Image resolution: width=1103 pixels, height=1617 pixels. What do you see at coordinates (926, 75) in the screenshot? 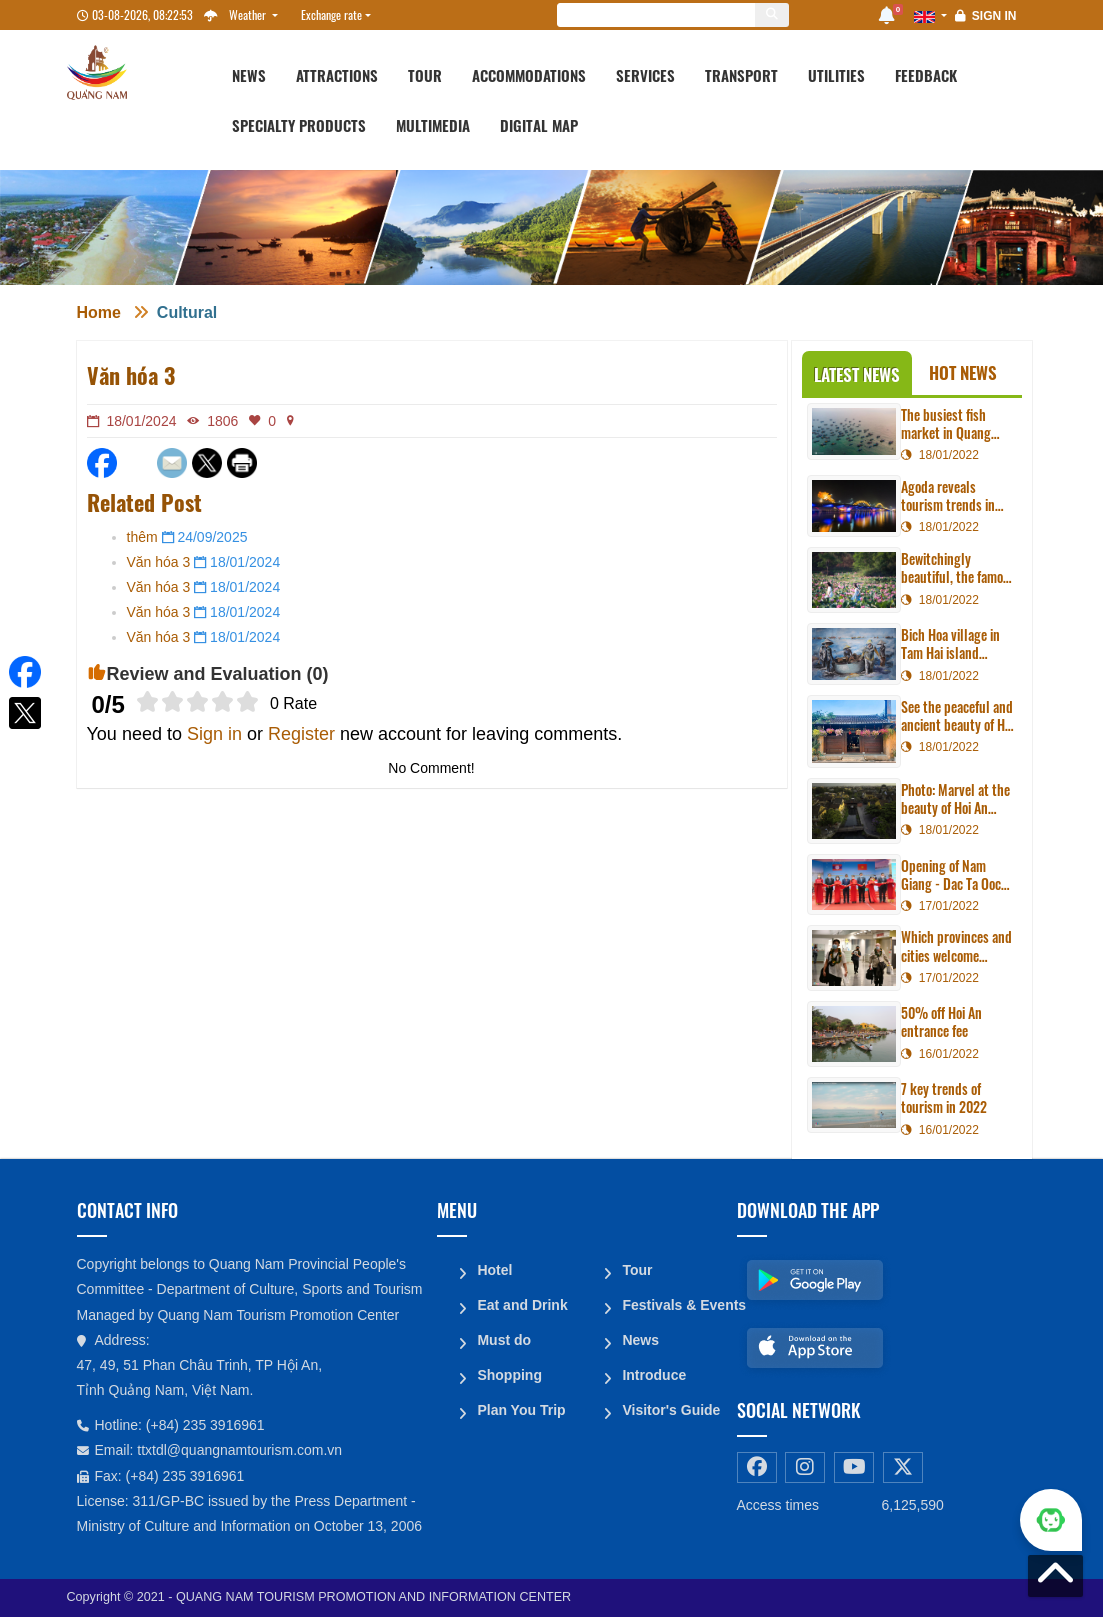
I see `Feedback` at bounding box center [926, 75].